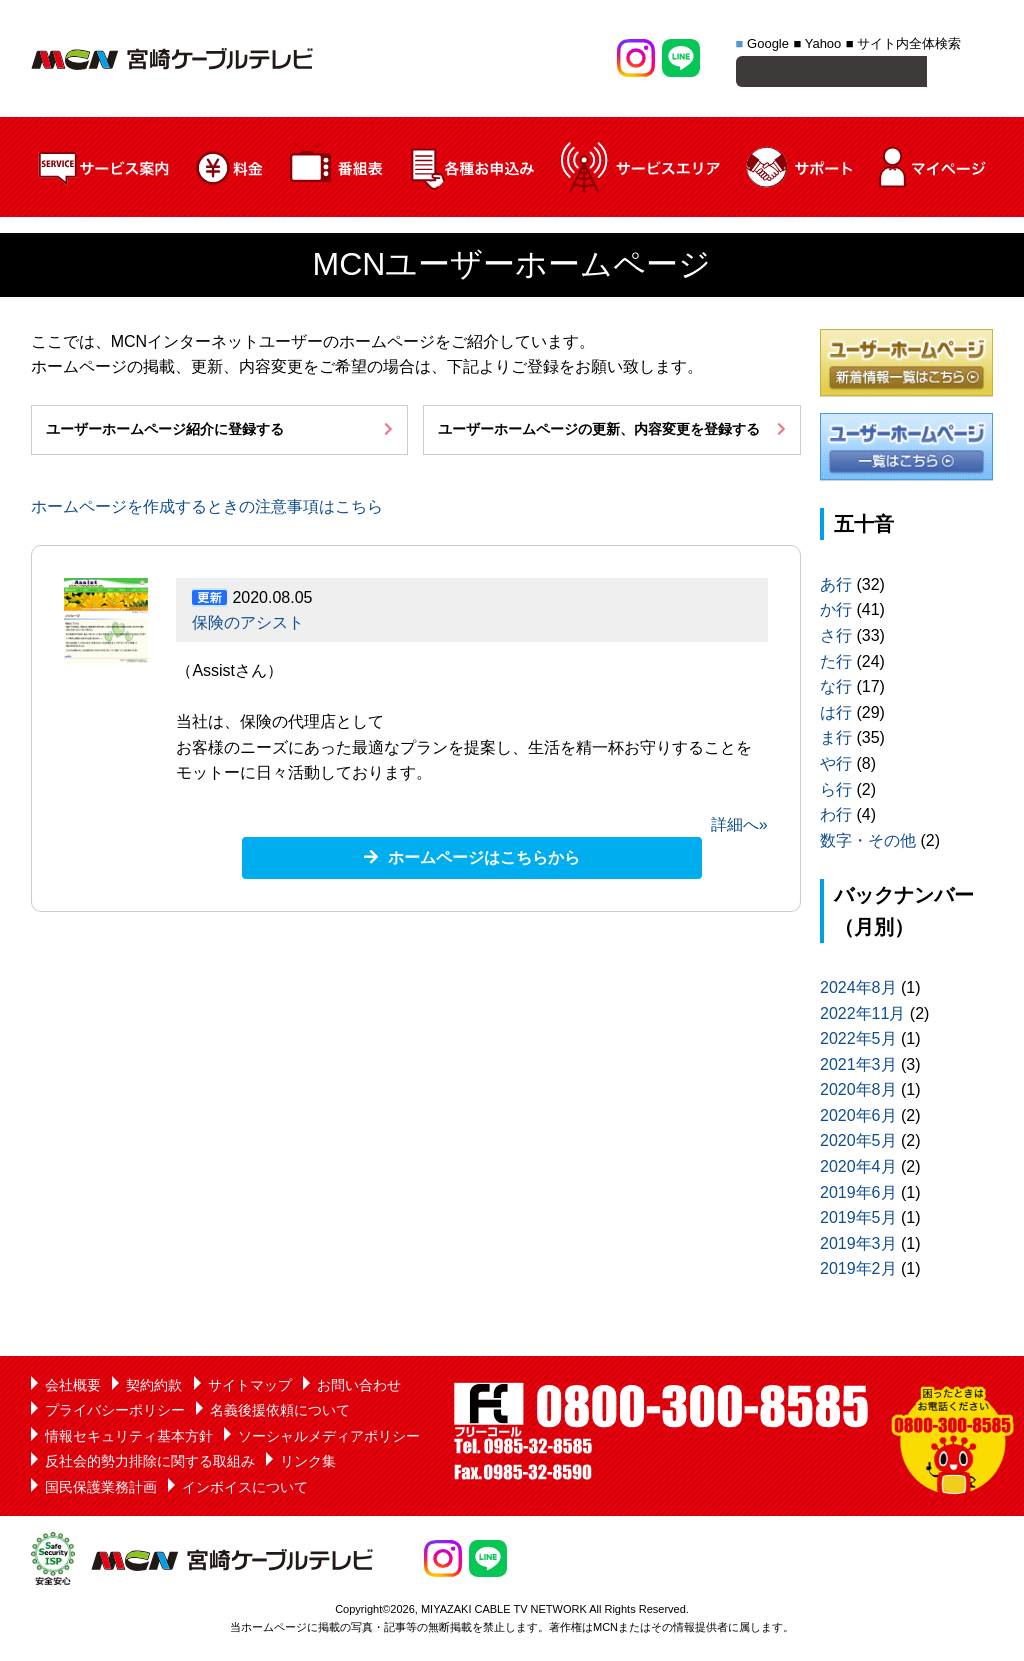 This screenshot has height=1661, width=1024. Describe the element at coordinates (280, 1413) in the screenshot. I see `名義後援依頼について` at that location.